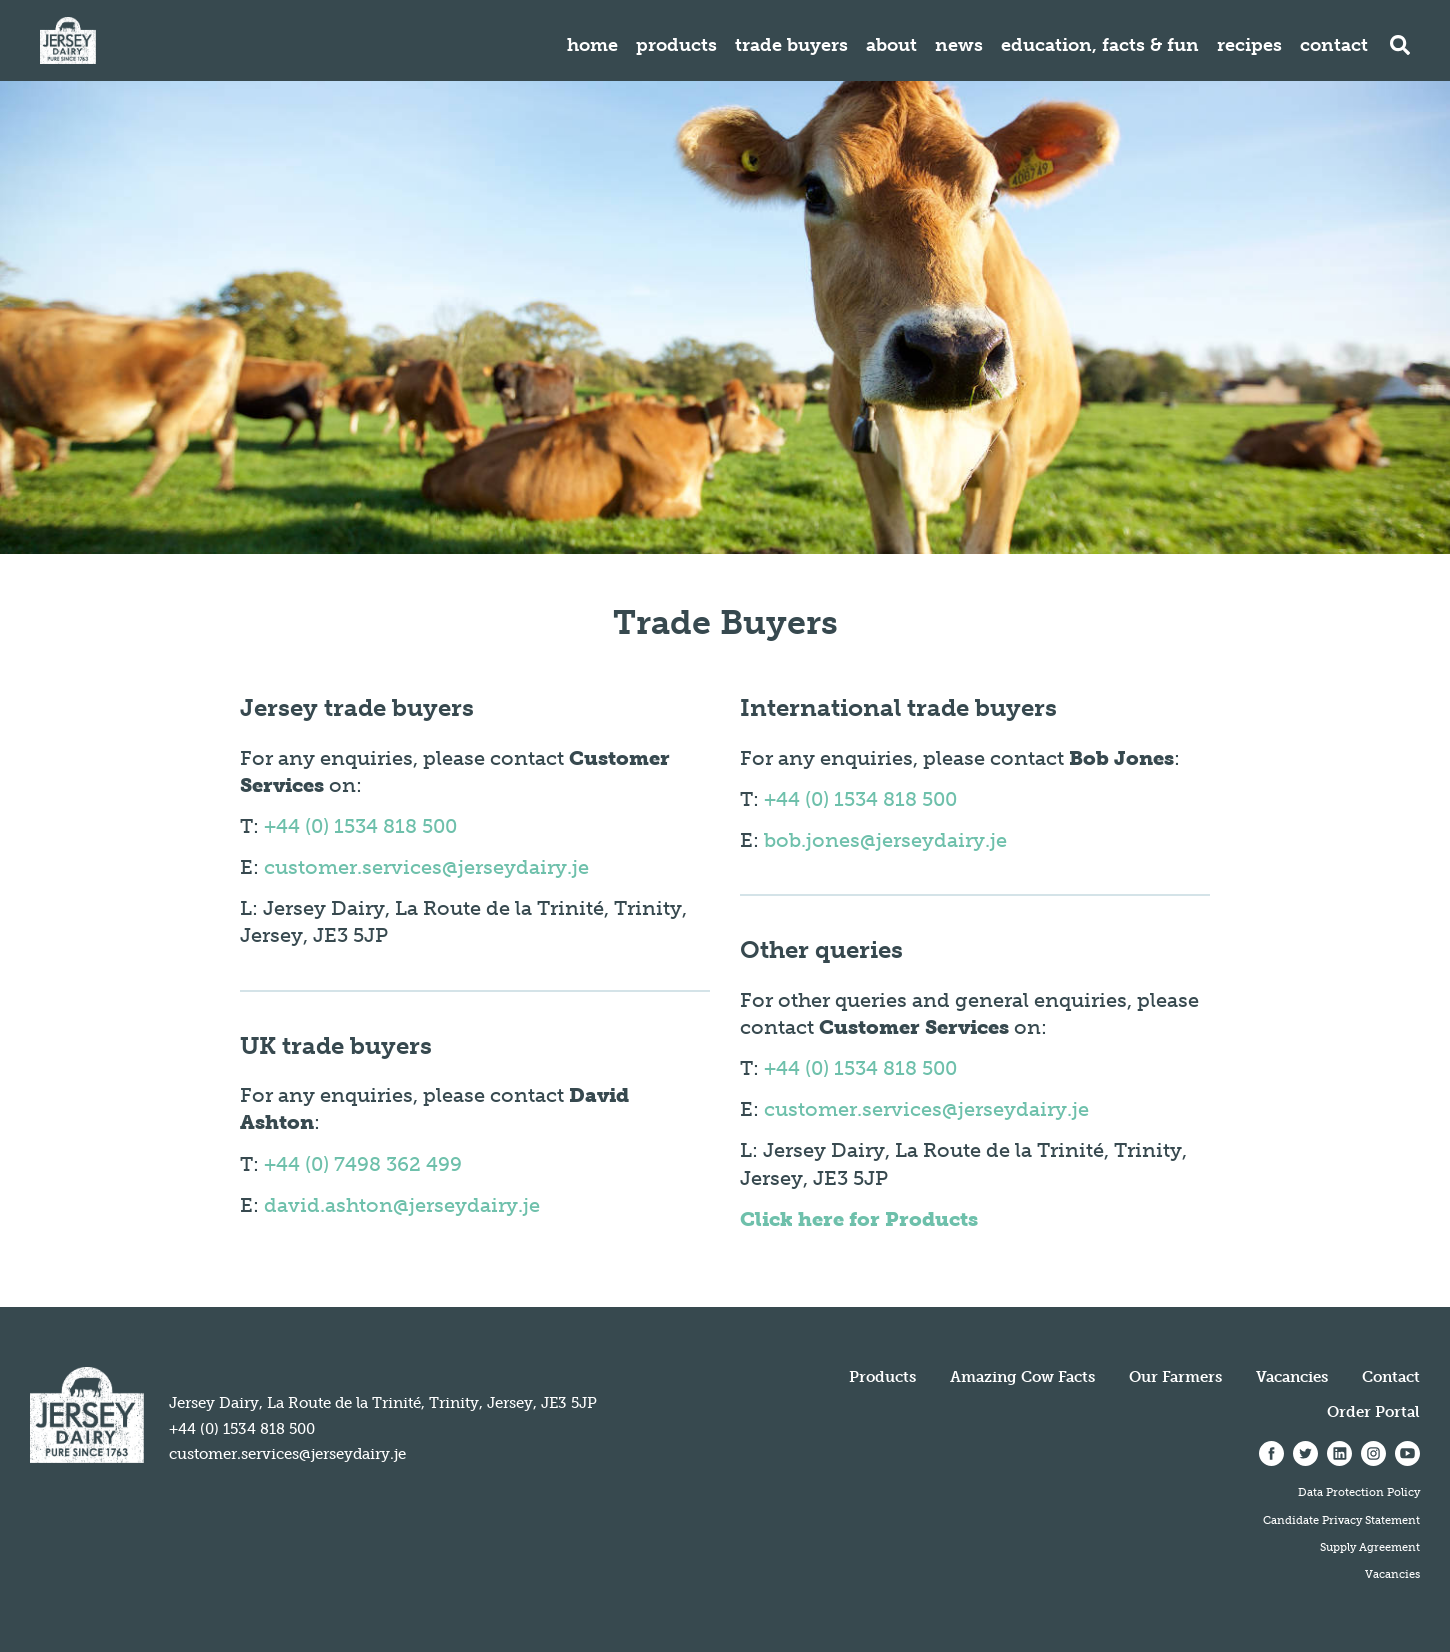  I want to click on Our Farmers, so click(1175, 1377).